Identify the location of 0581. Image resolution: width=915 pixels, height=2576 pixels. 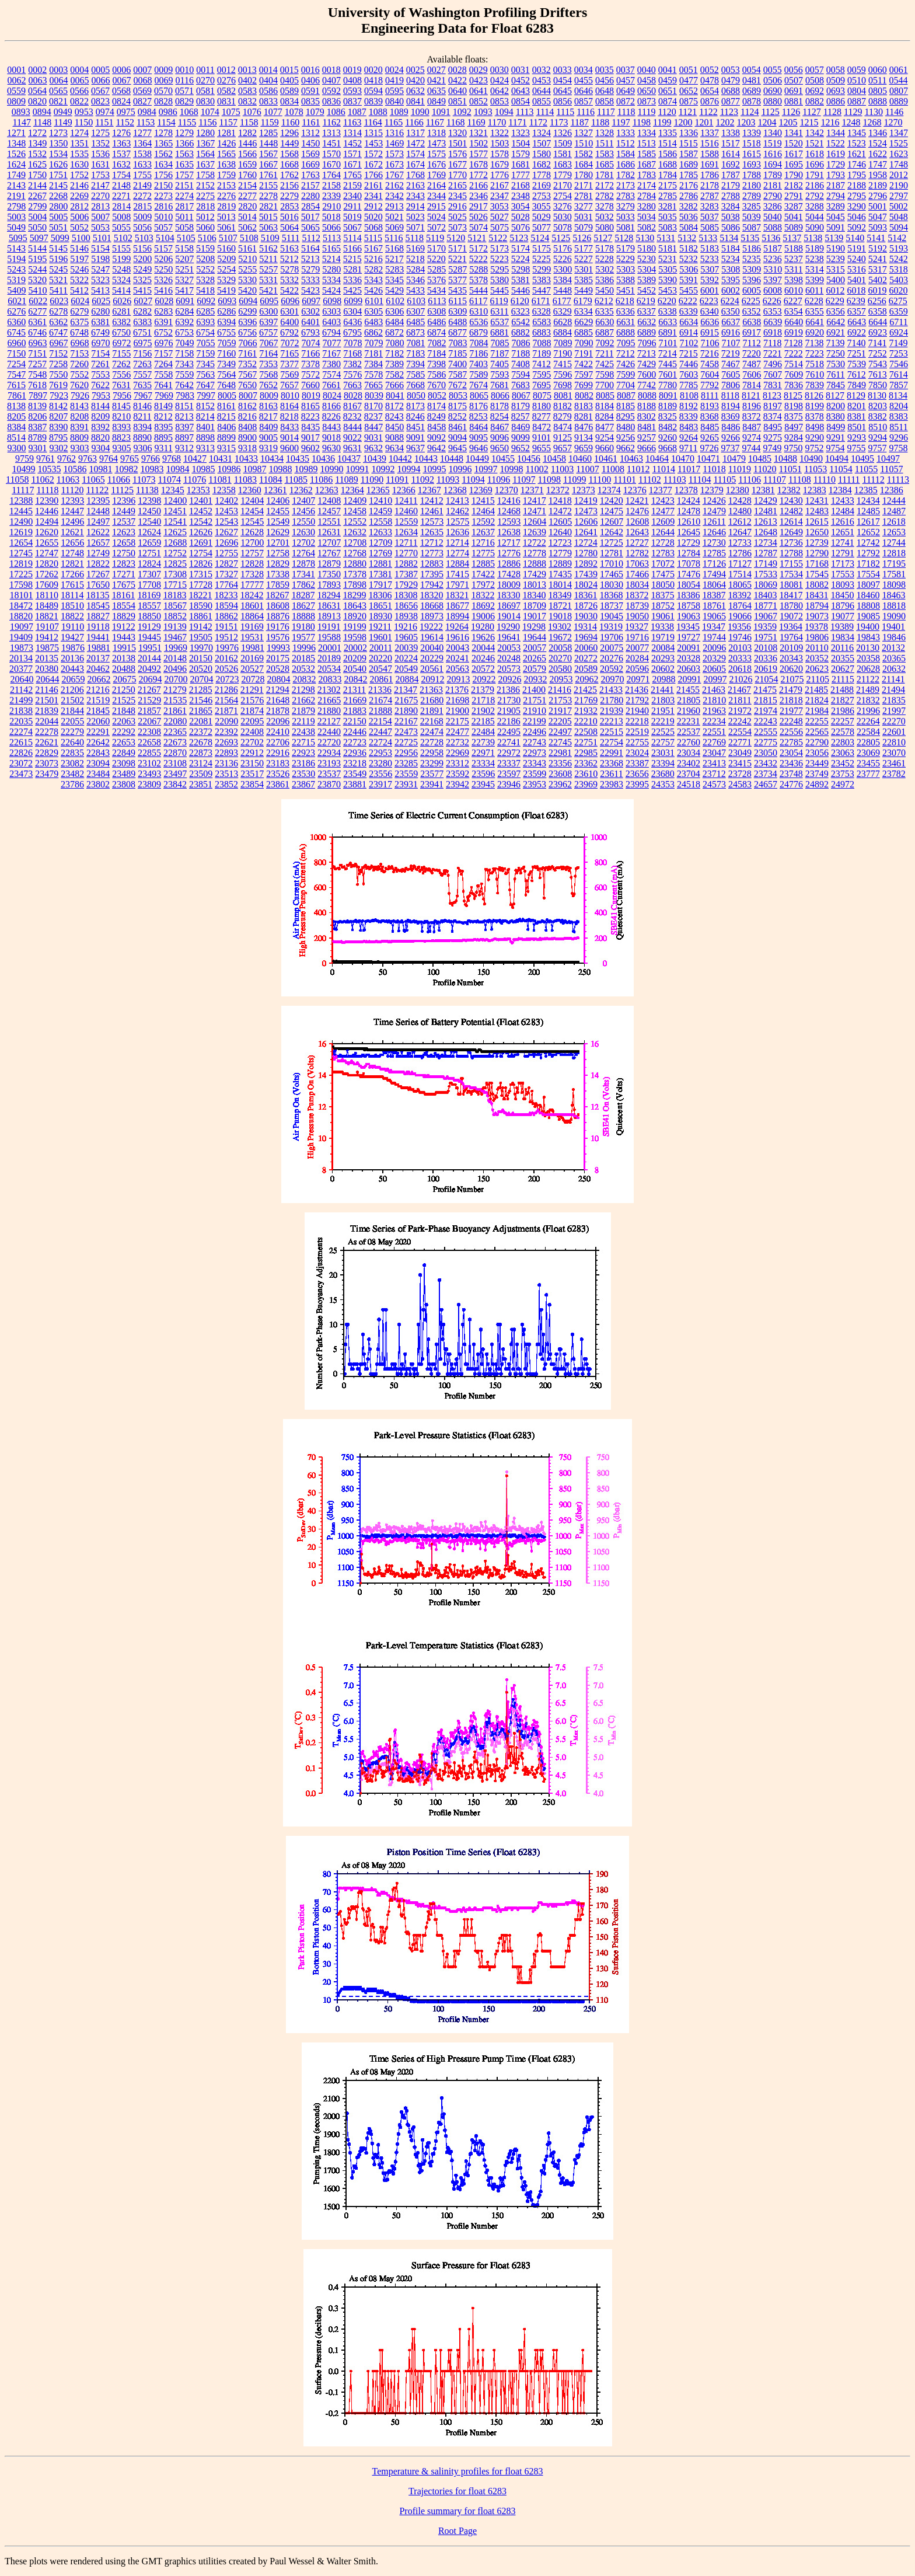
(205, 91).